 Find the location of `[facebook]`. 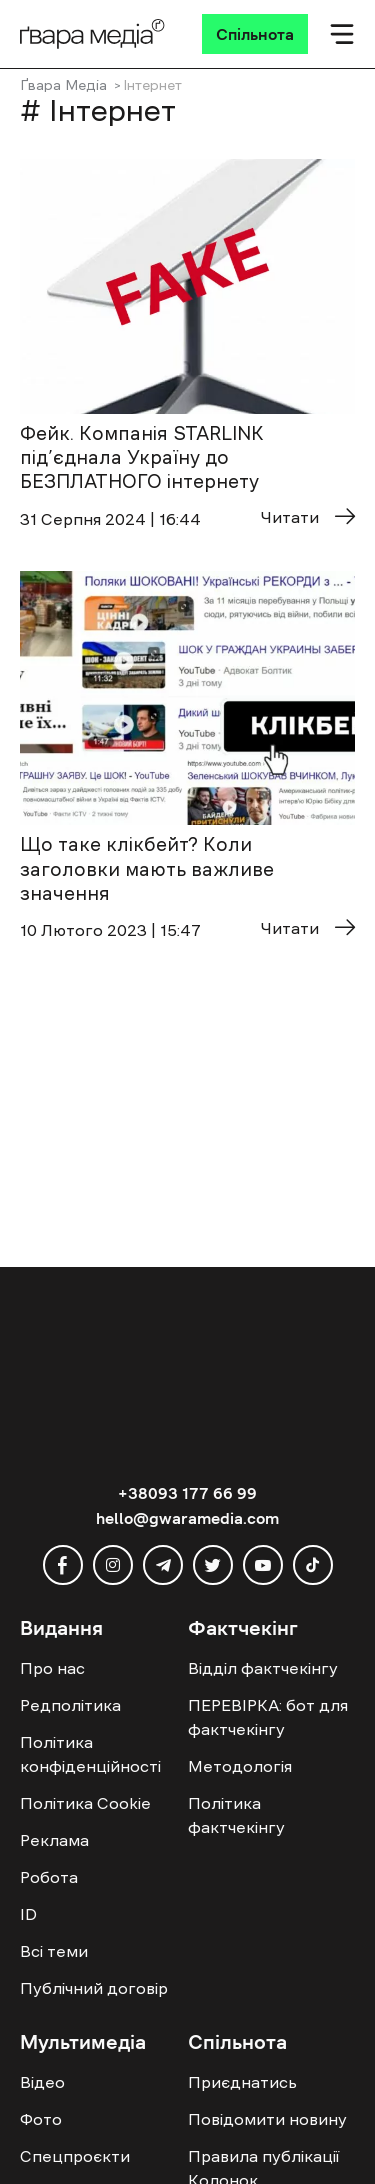

[facebook] is located at coordinates (63, 1565).